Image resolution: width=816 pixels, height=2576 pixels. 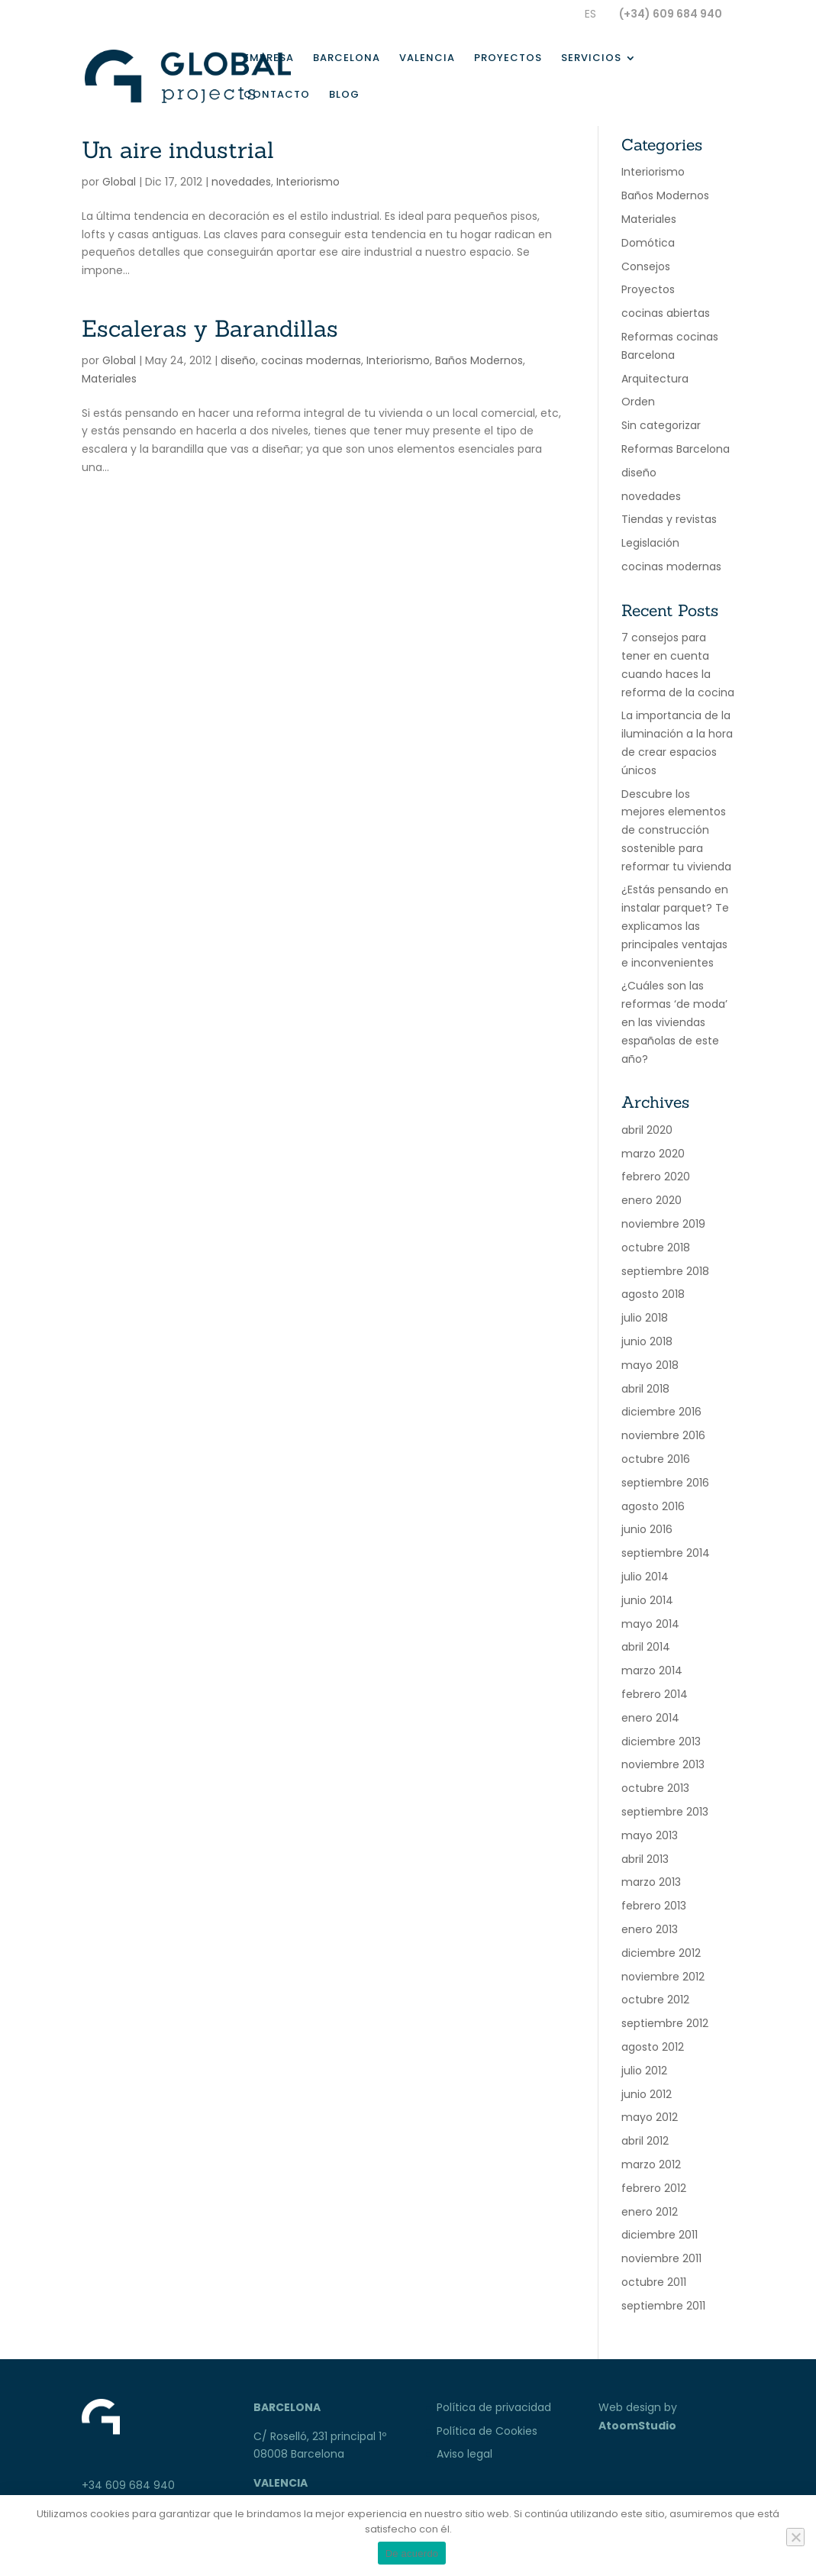 What do you see at coordinates (591, 59) in the screenshot?
I see `Servicios` at bounding box center [591, 59].